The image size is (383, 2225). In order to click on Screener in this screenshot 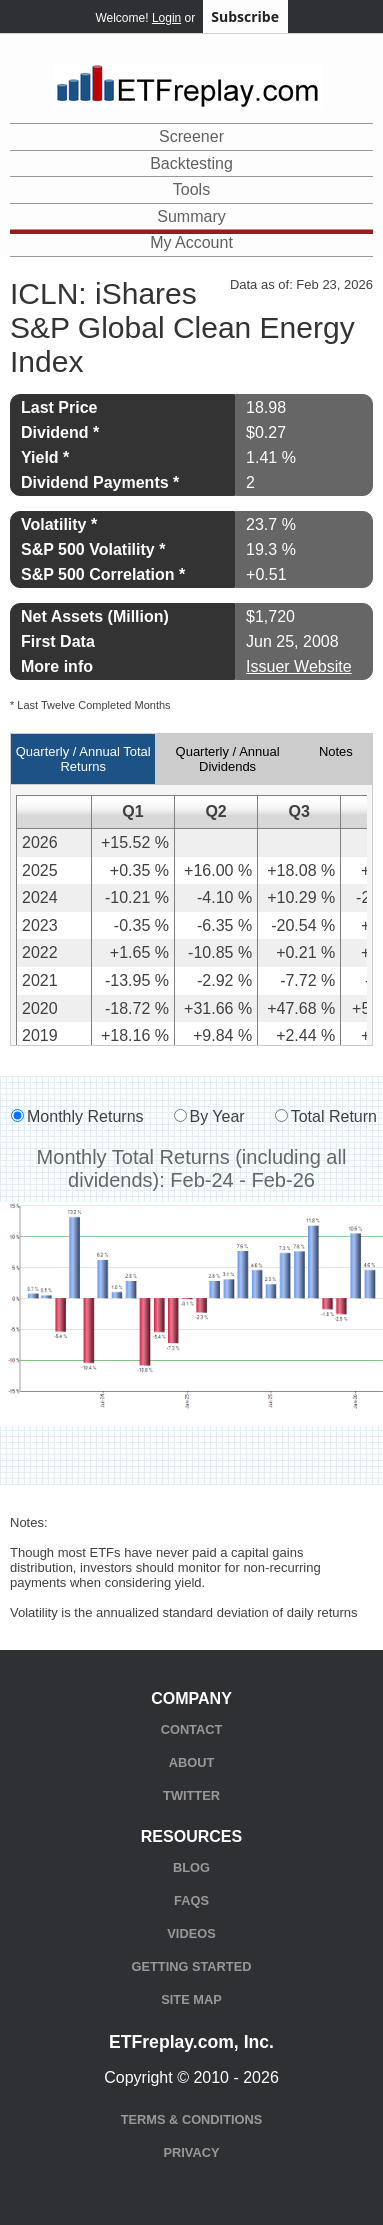, I will do `click(191, 136)`.